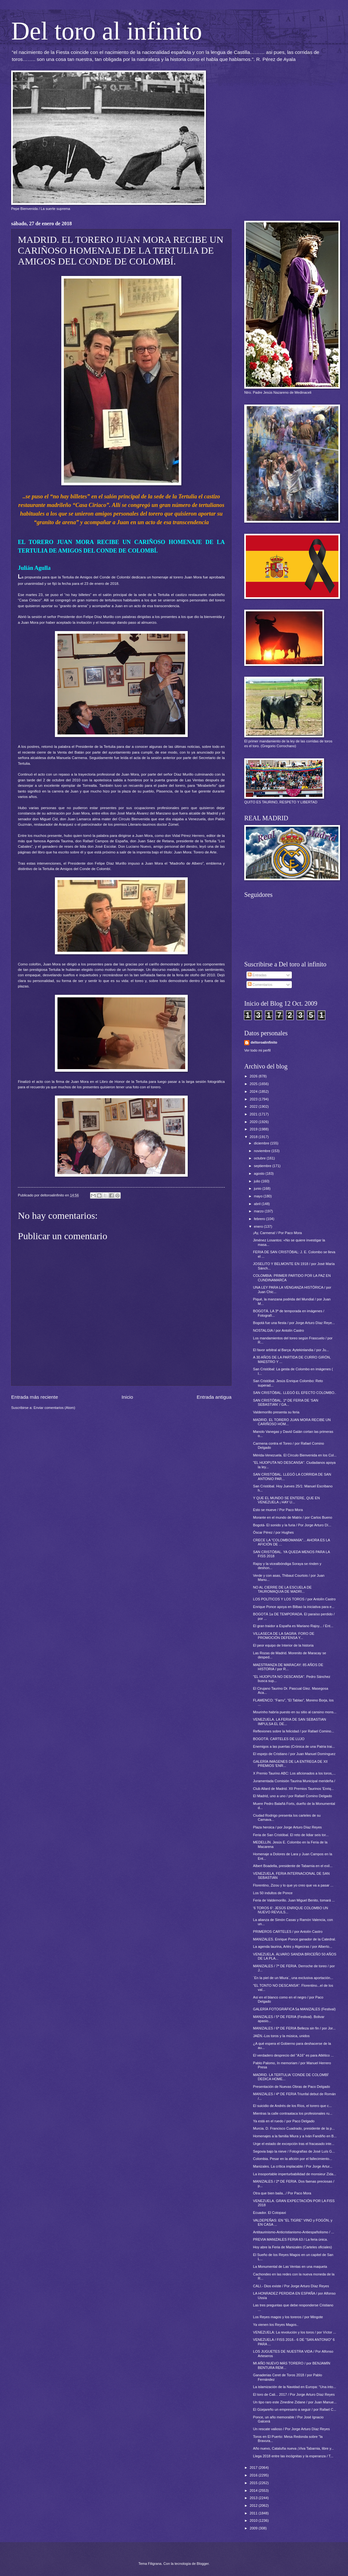  Describe the element at coordinates (254, 1122) in the screenshot. I see `2020` at that location.